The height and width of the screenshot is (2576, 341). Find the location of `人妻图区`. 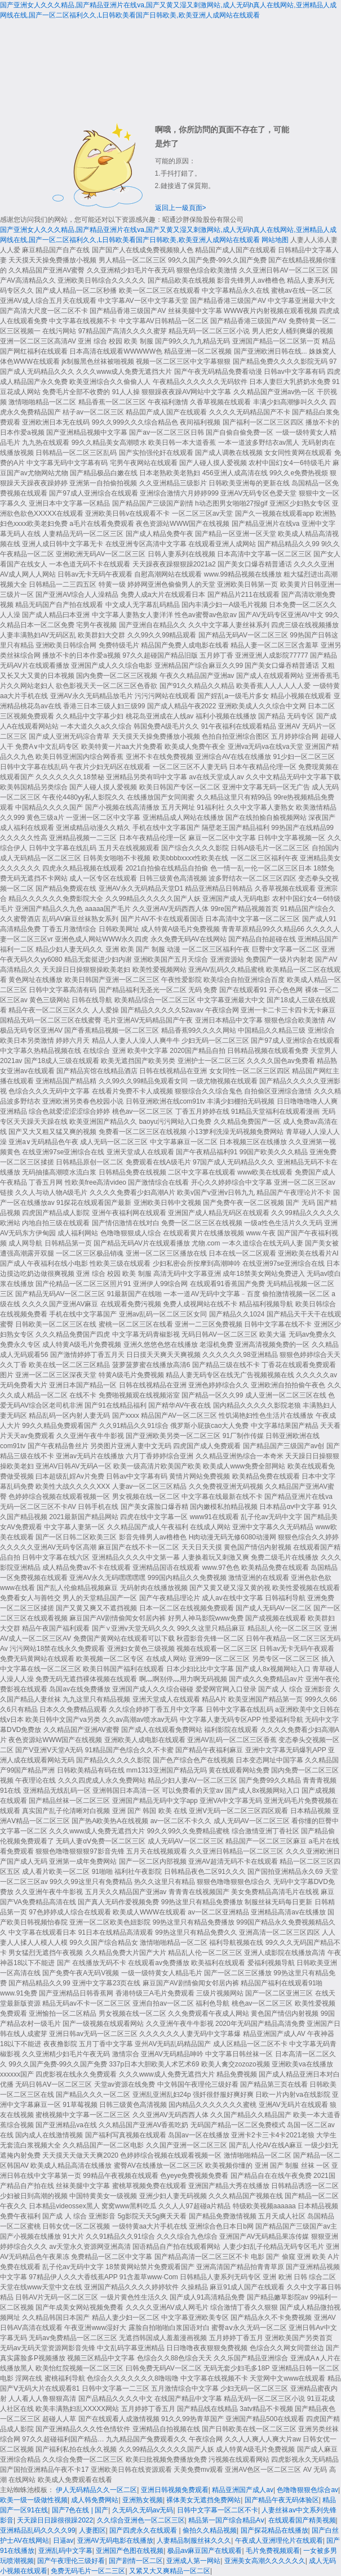

人妻图区 is located at coordinates (92, 2530).